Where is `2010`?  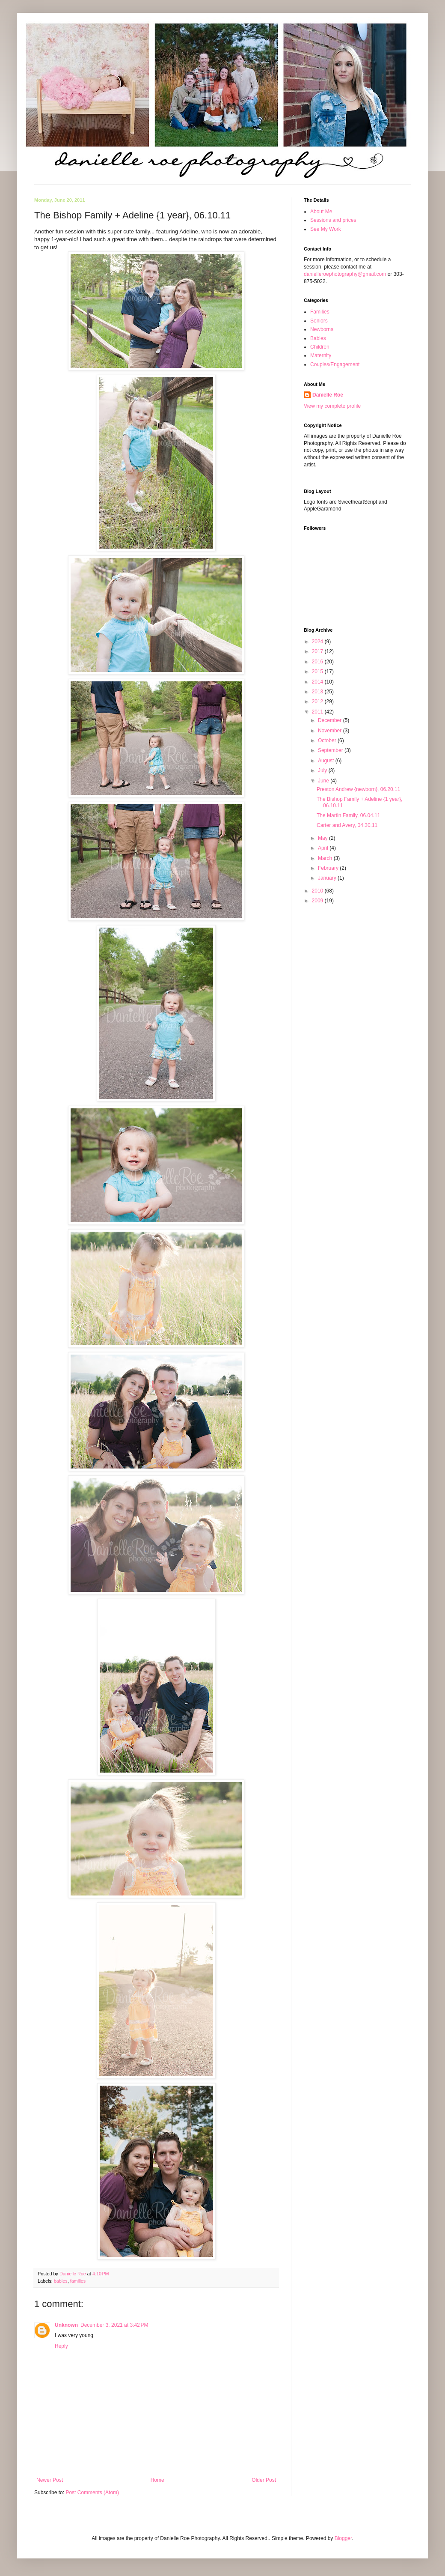 2010 is located at coordinates (318, 891).